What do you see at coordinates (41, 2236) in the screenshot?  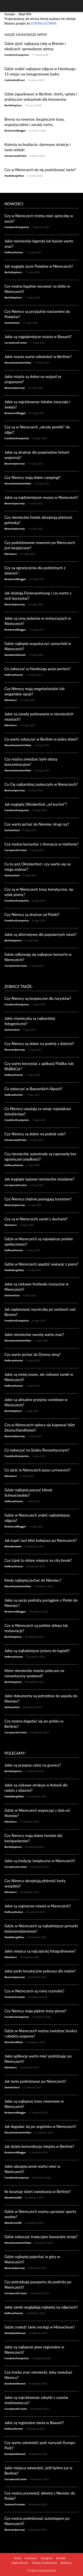 I see `Gdzie zobaczyć tradycyjne bawarskie stroje?` at bounding box center [41, 2236].